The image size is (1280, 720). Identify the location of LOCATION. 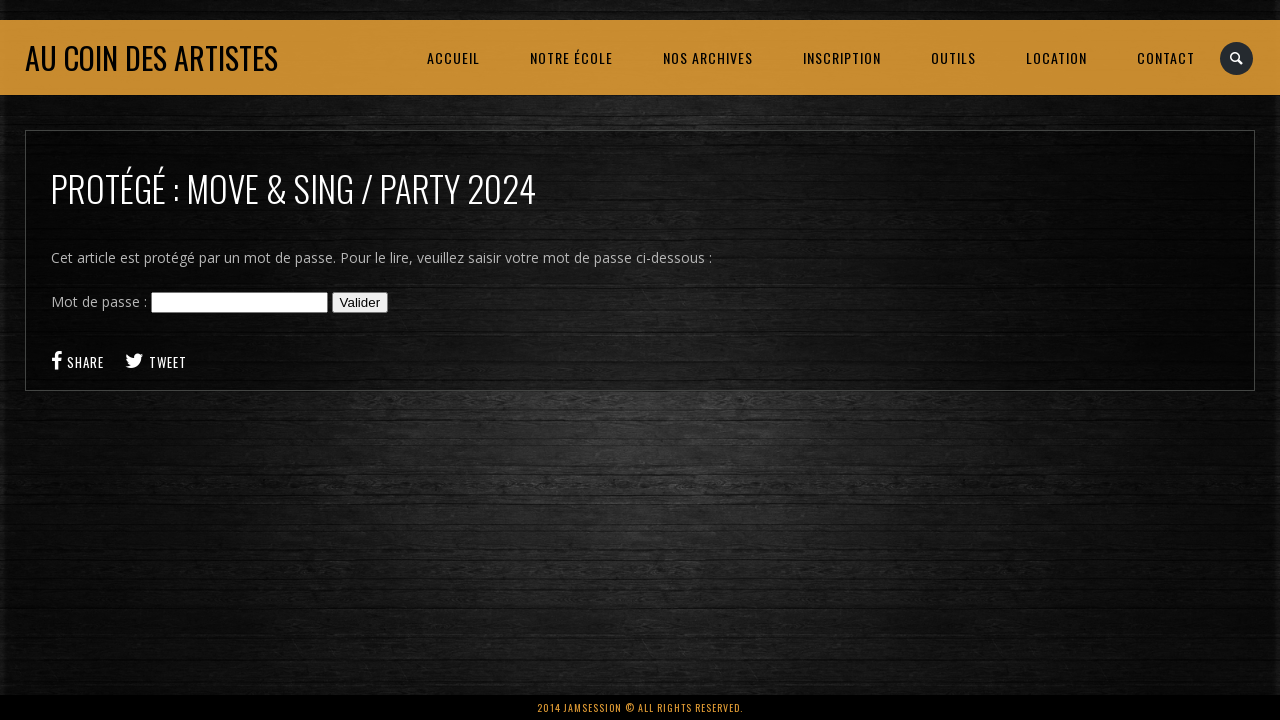
(1056, 57).